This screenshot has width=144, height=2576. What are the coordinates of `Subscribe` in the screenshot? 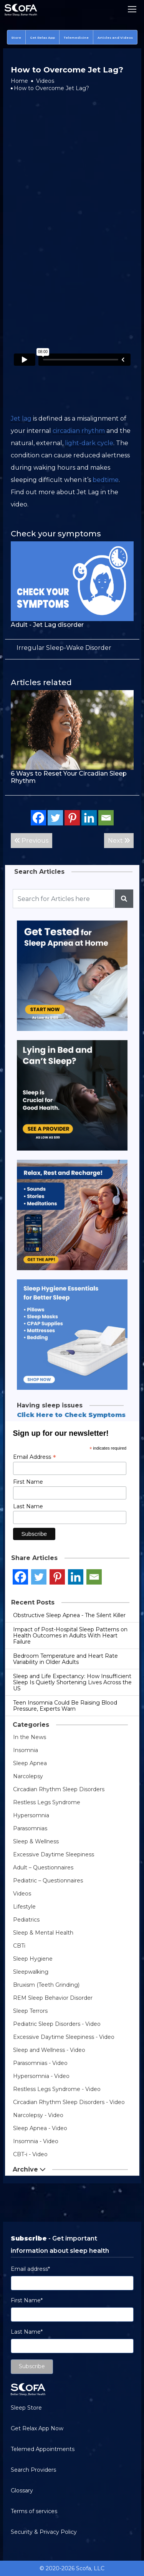 It's located at (32, 2366).